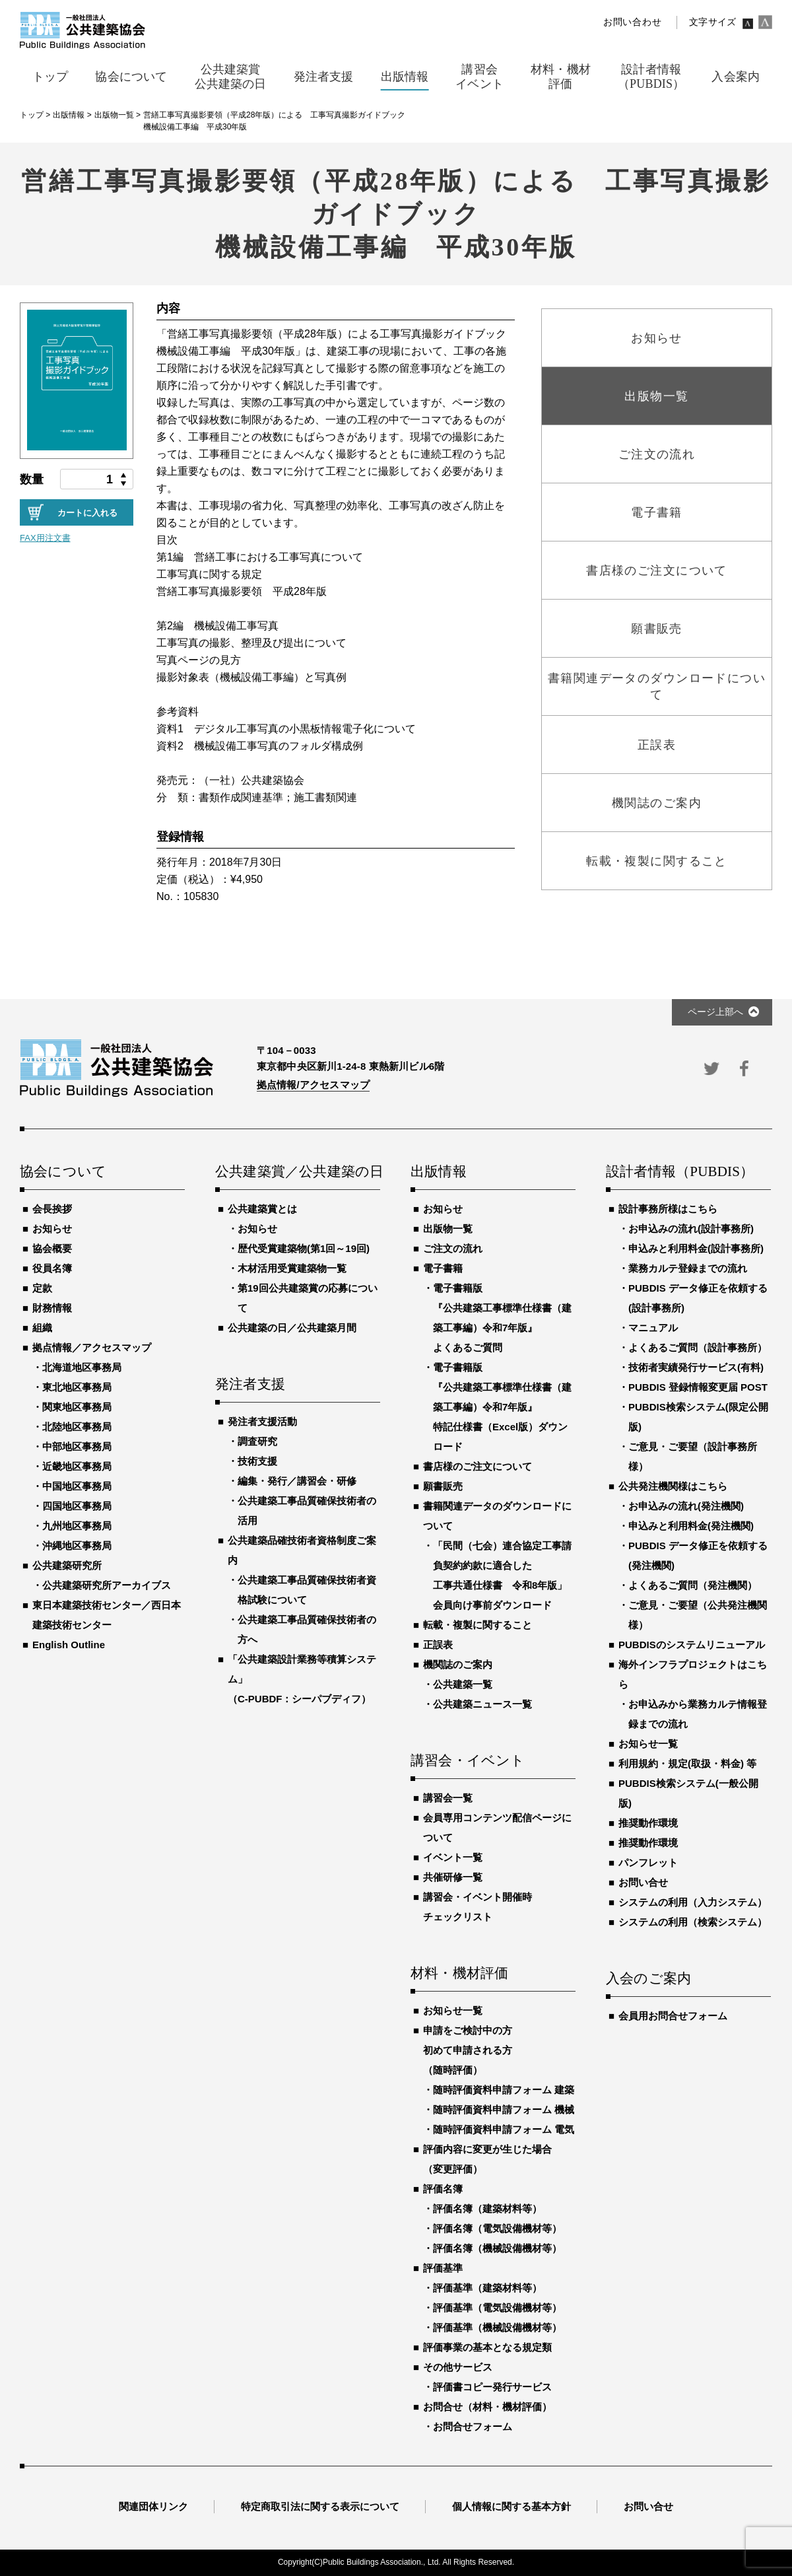 This screenshot has width=792, height=2576. What do you see at coordinates (52, 1248) in the screenshot?
I see `協会概要` at bounding box center [52, 1248].